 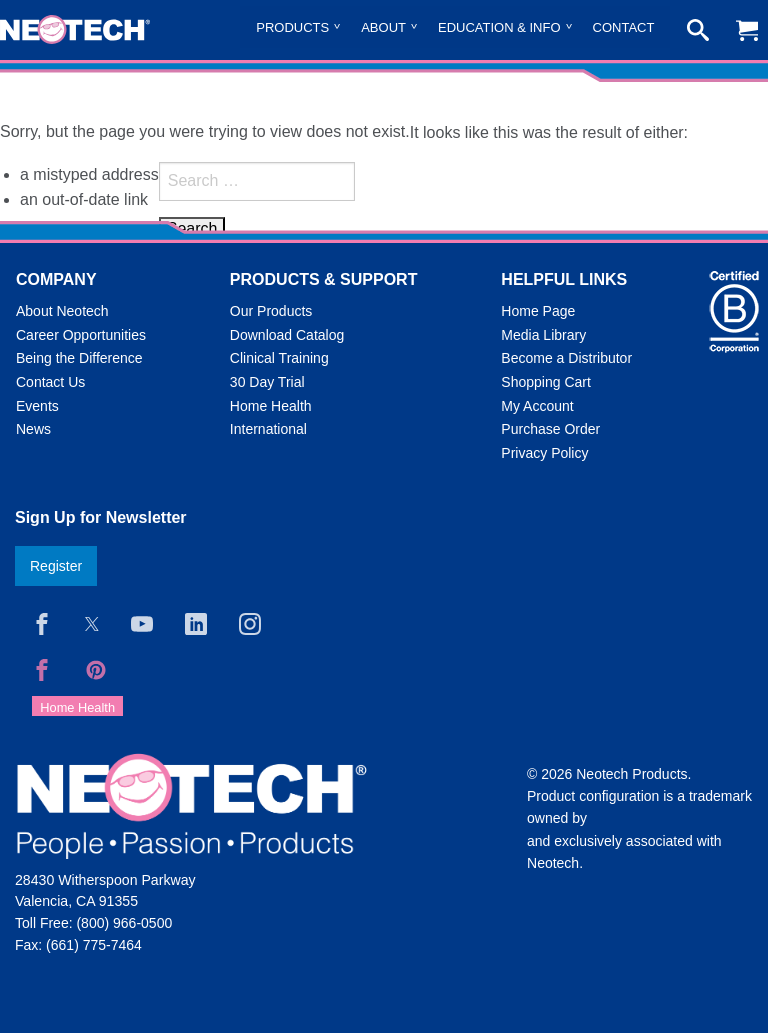 What do you see at coordinates (546, 382) in the screenshot?
I see `Shopping Cart` at bounding box center [546, 382].